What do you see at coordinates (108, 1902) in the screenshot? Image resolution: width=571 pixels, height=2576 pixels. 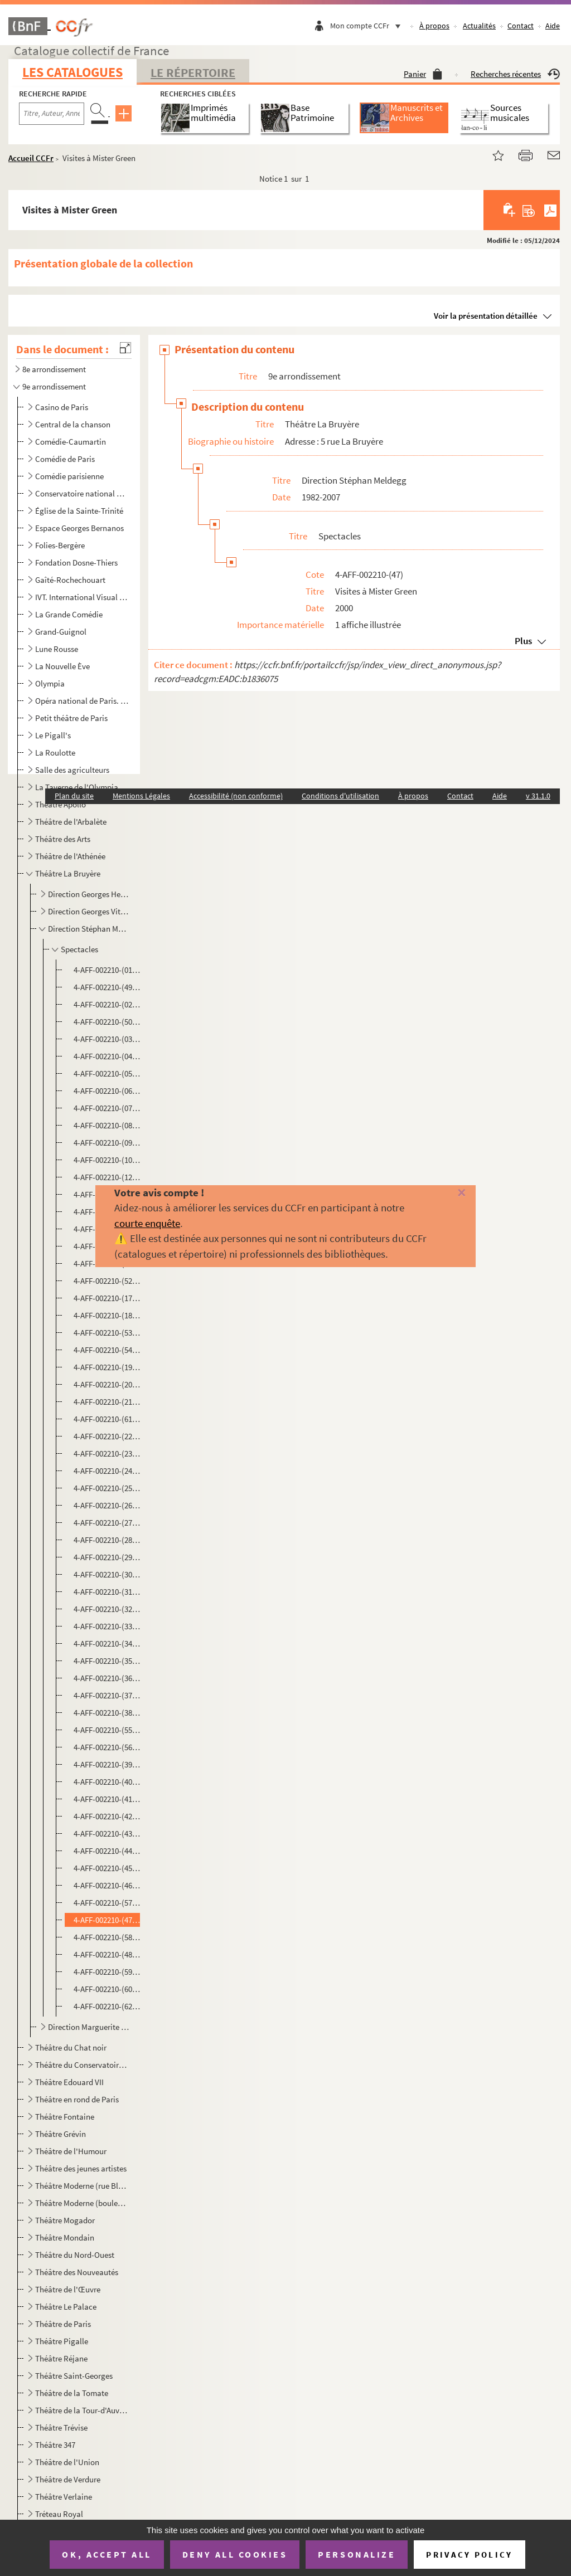 I see `4-AFF-002210-(57). Vieilles canailles` at bounding box center [108, 1902].